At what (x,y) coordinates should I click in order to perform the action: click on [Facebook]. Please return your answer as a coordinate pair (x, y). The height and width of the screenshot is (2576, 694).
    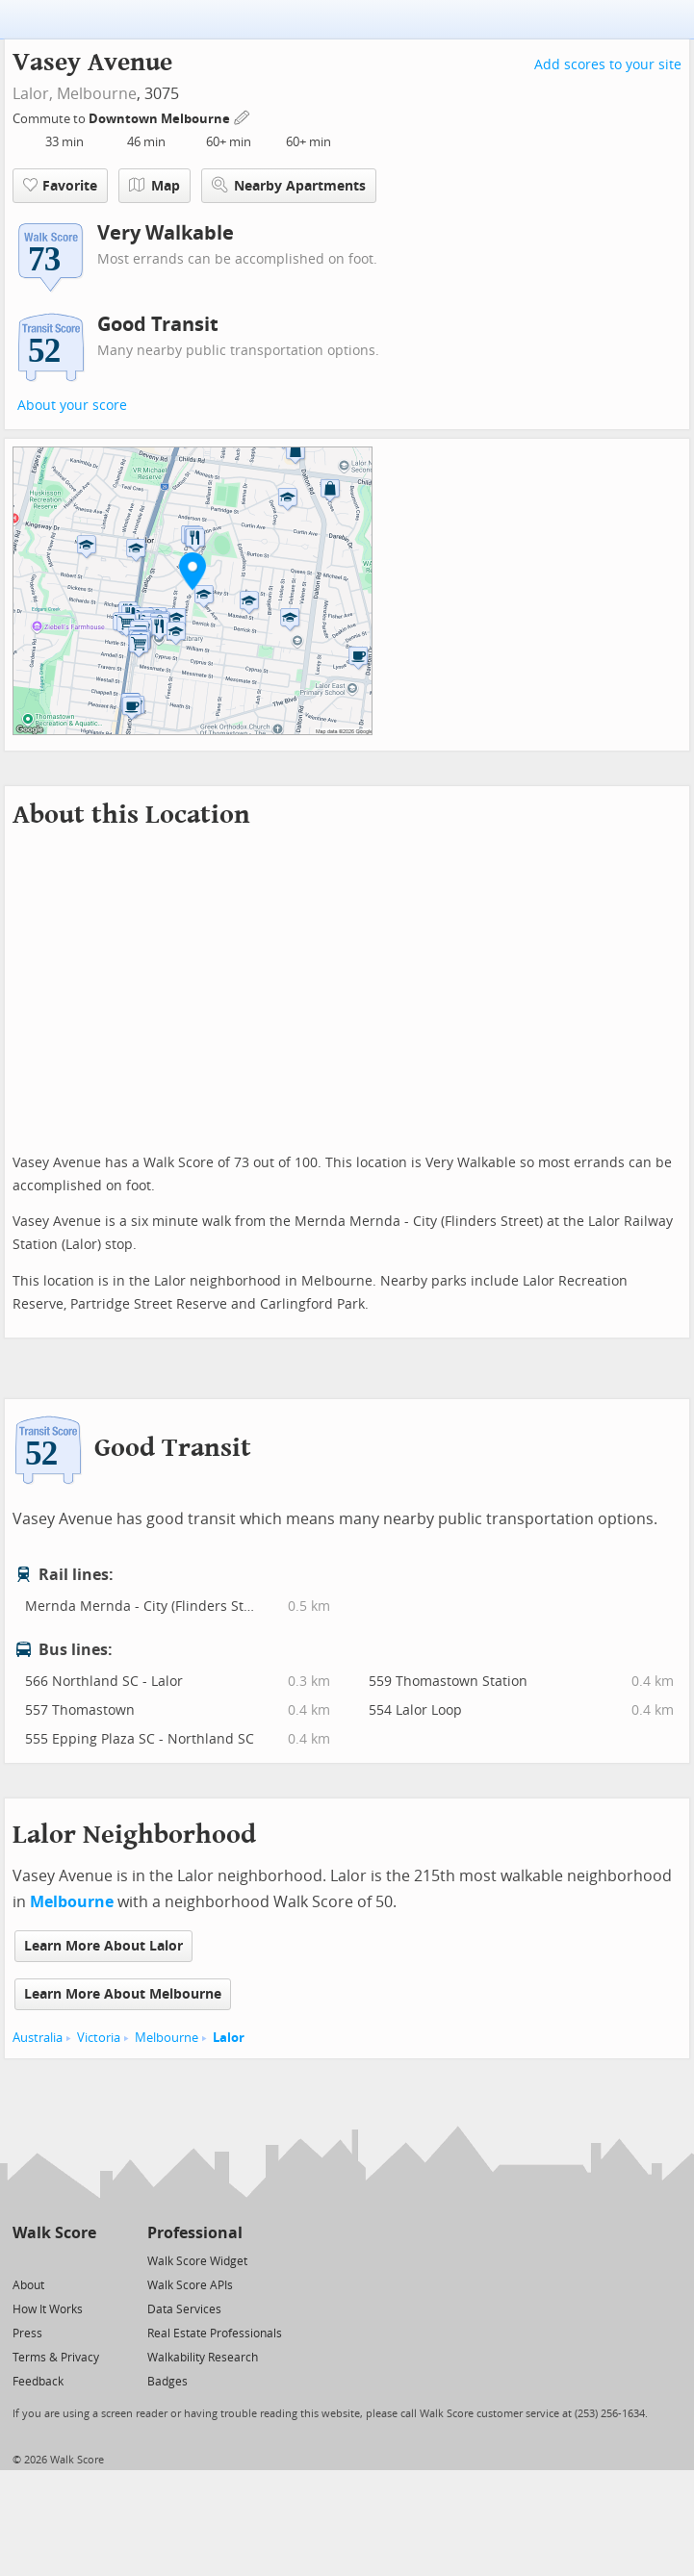
    Looking at the image, I should click on (53, 2260).